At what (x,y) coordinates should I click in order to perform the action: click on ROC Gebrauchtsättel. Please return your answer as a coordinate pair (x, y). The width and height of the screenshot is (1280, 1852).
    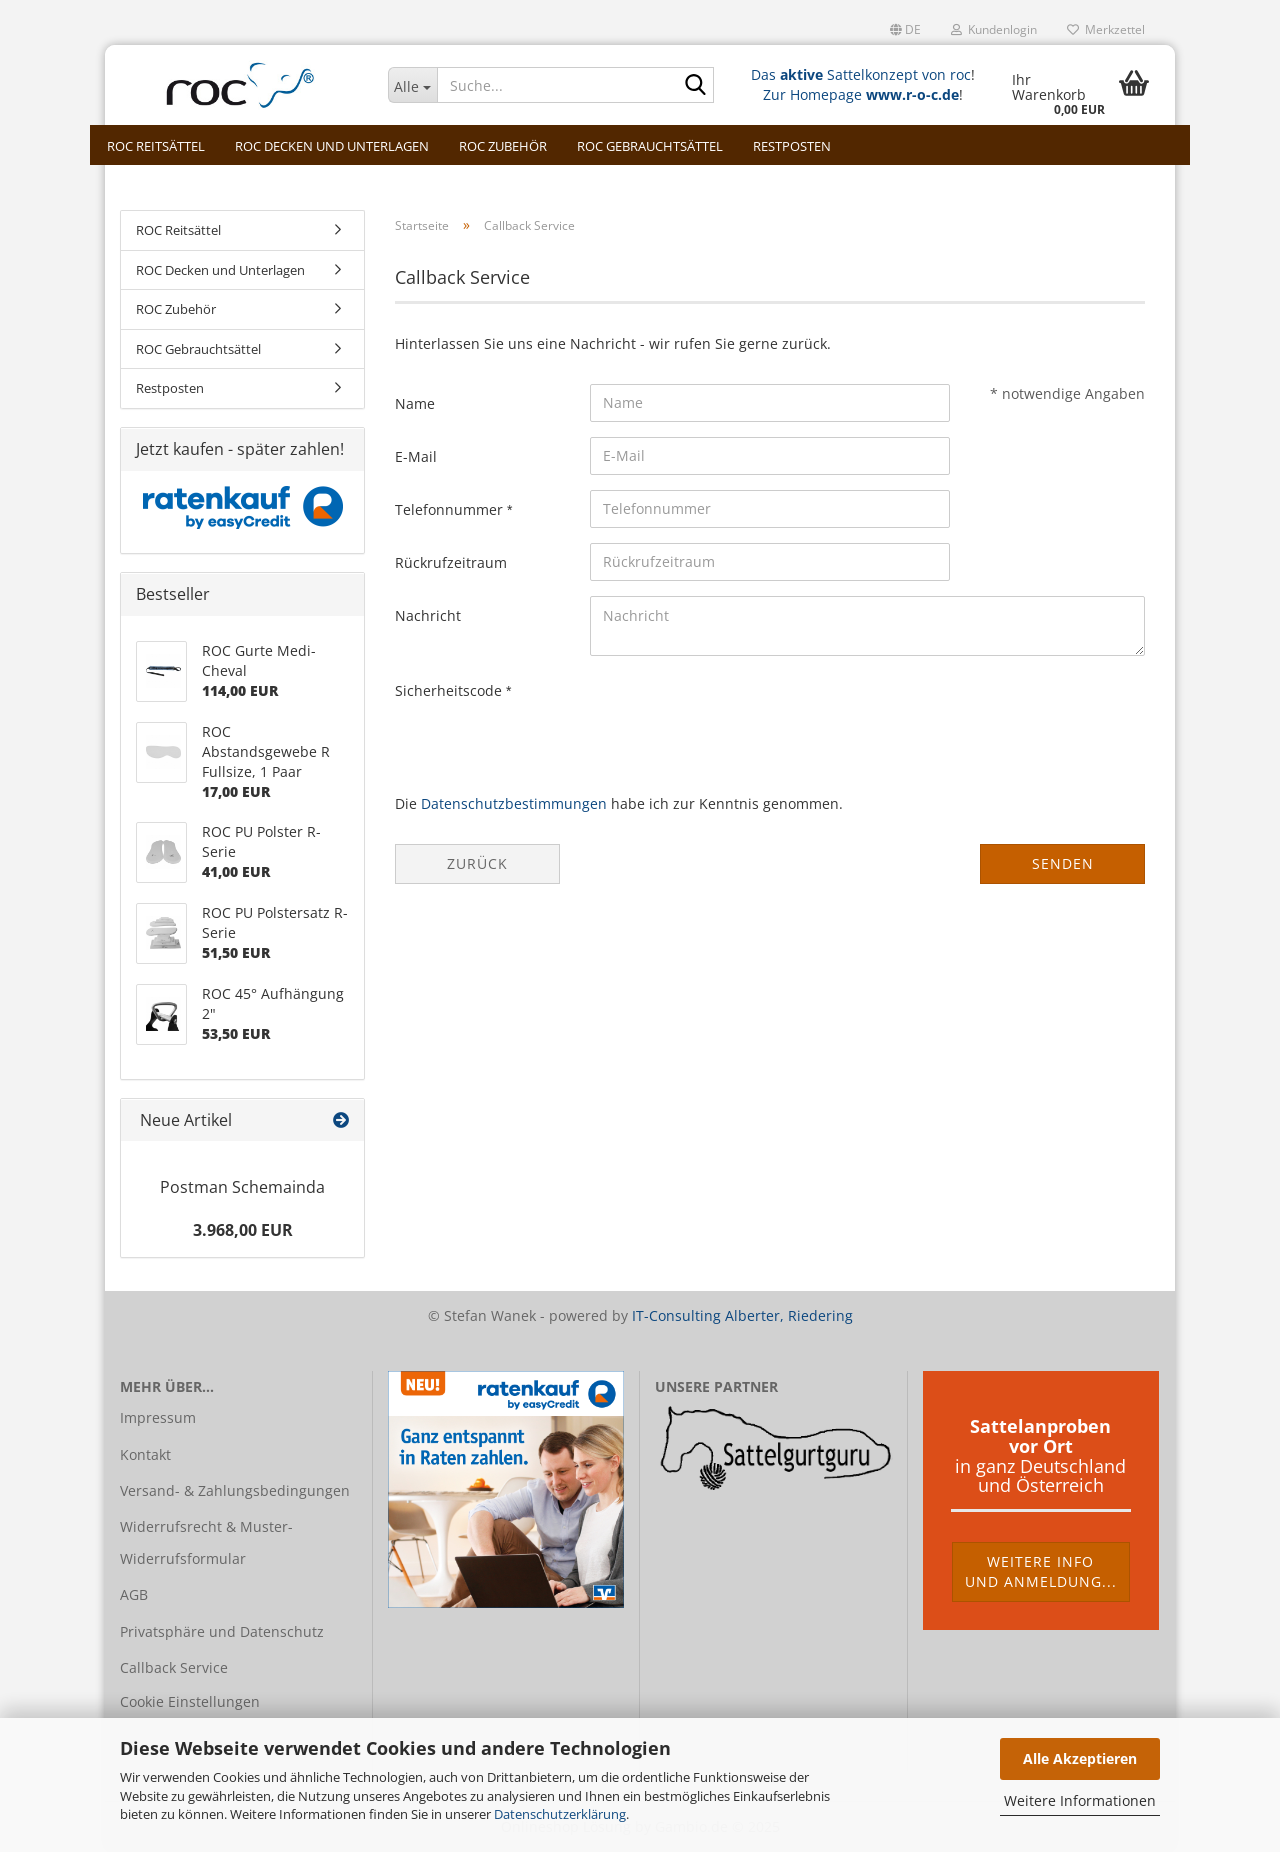
    Looking at the image, I should click on (650, 146).